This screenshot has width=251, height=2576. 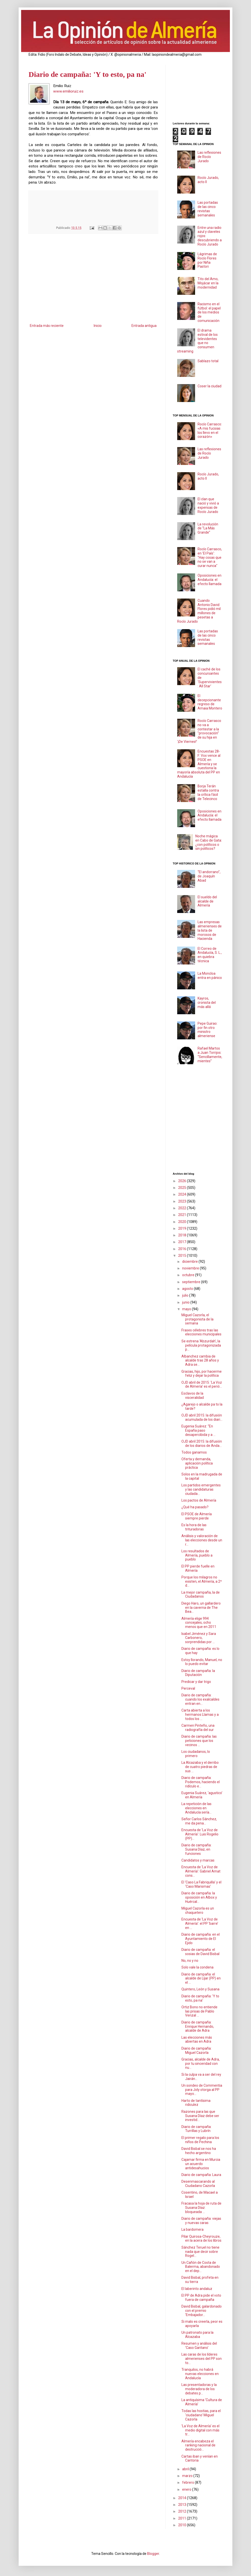 What do you see at coordinates (197, 1910) in the screenshot?
I see `Miguel Cazorla es un chaquetero` at bounding box center [197, 1910].